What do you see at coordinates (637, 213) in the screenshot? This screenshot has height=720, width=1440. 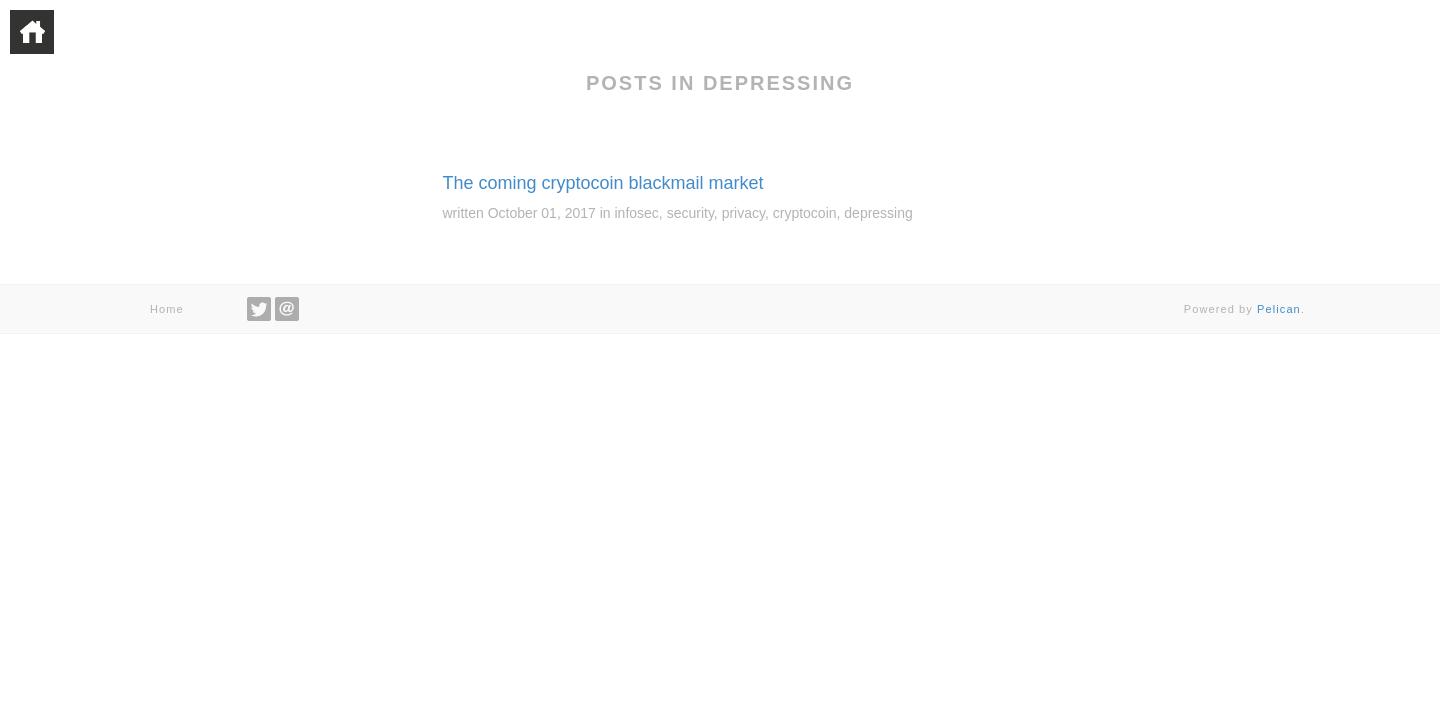 I see `infosec` at bounding box center [637, 213].